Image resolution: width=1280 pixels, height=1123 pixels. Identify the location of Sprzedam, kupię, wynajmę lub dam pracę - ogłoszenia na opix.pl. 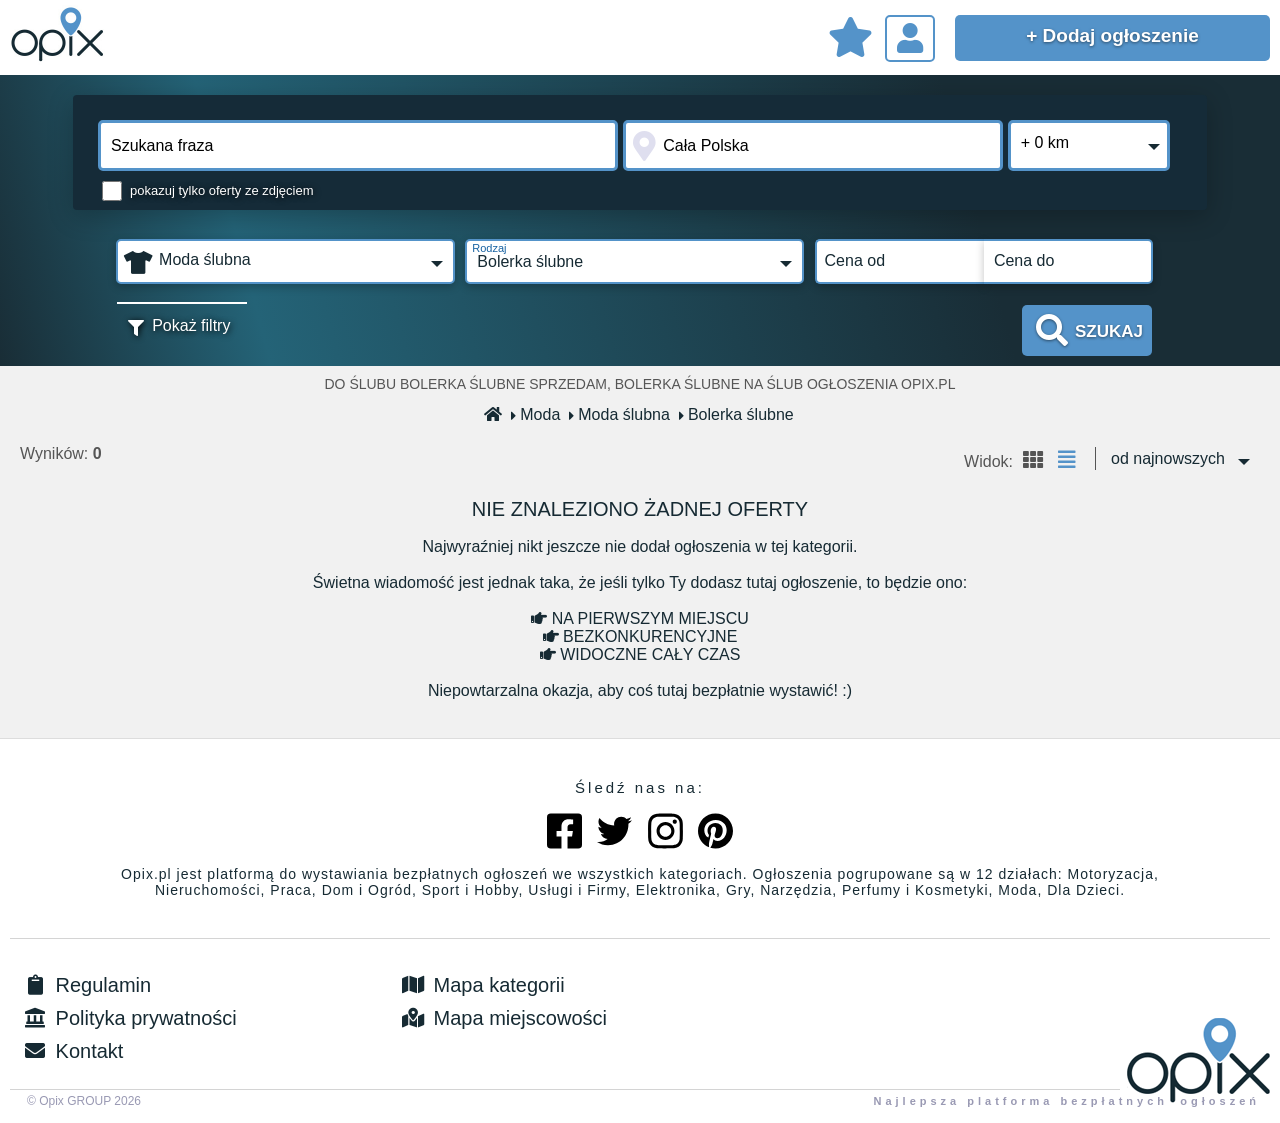
(60, 35).